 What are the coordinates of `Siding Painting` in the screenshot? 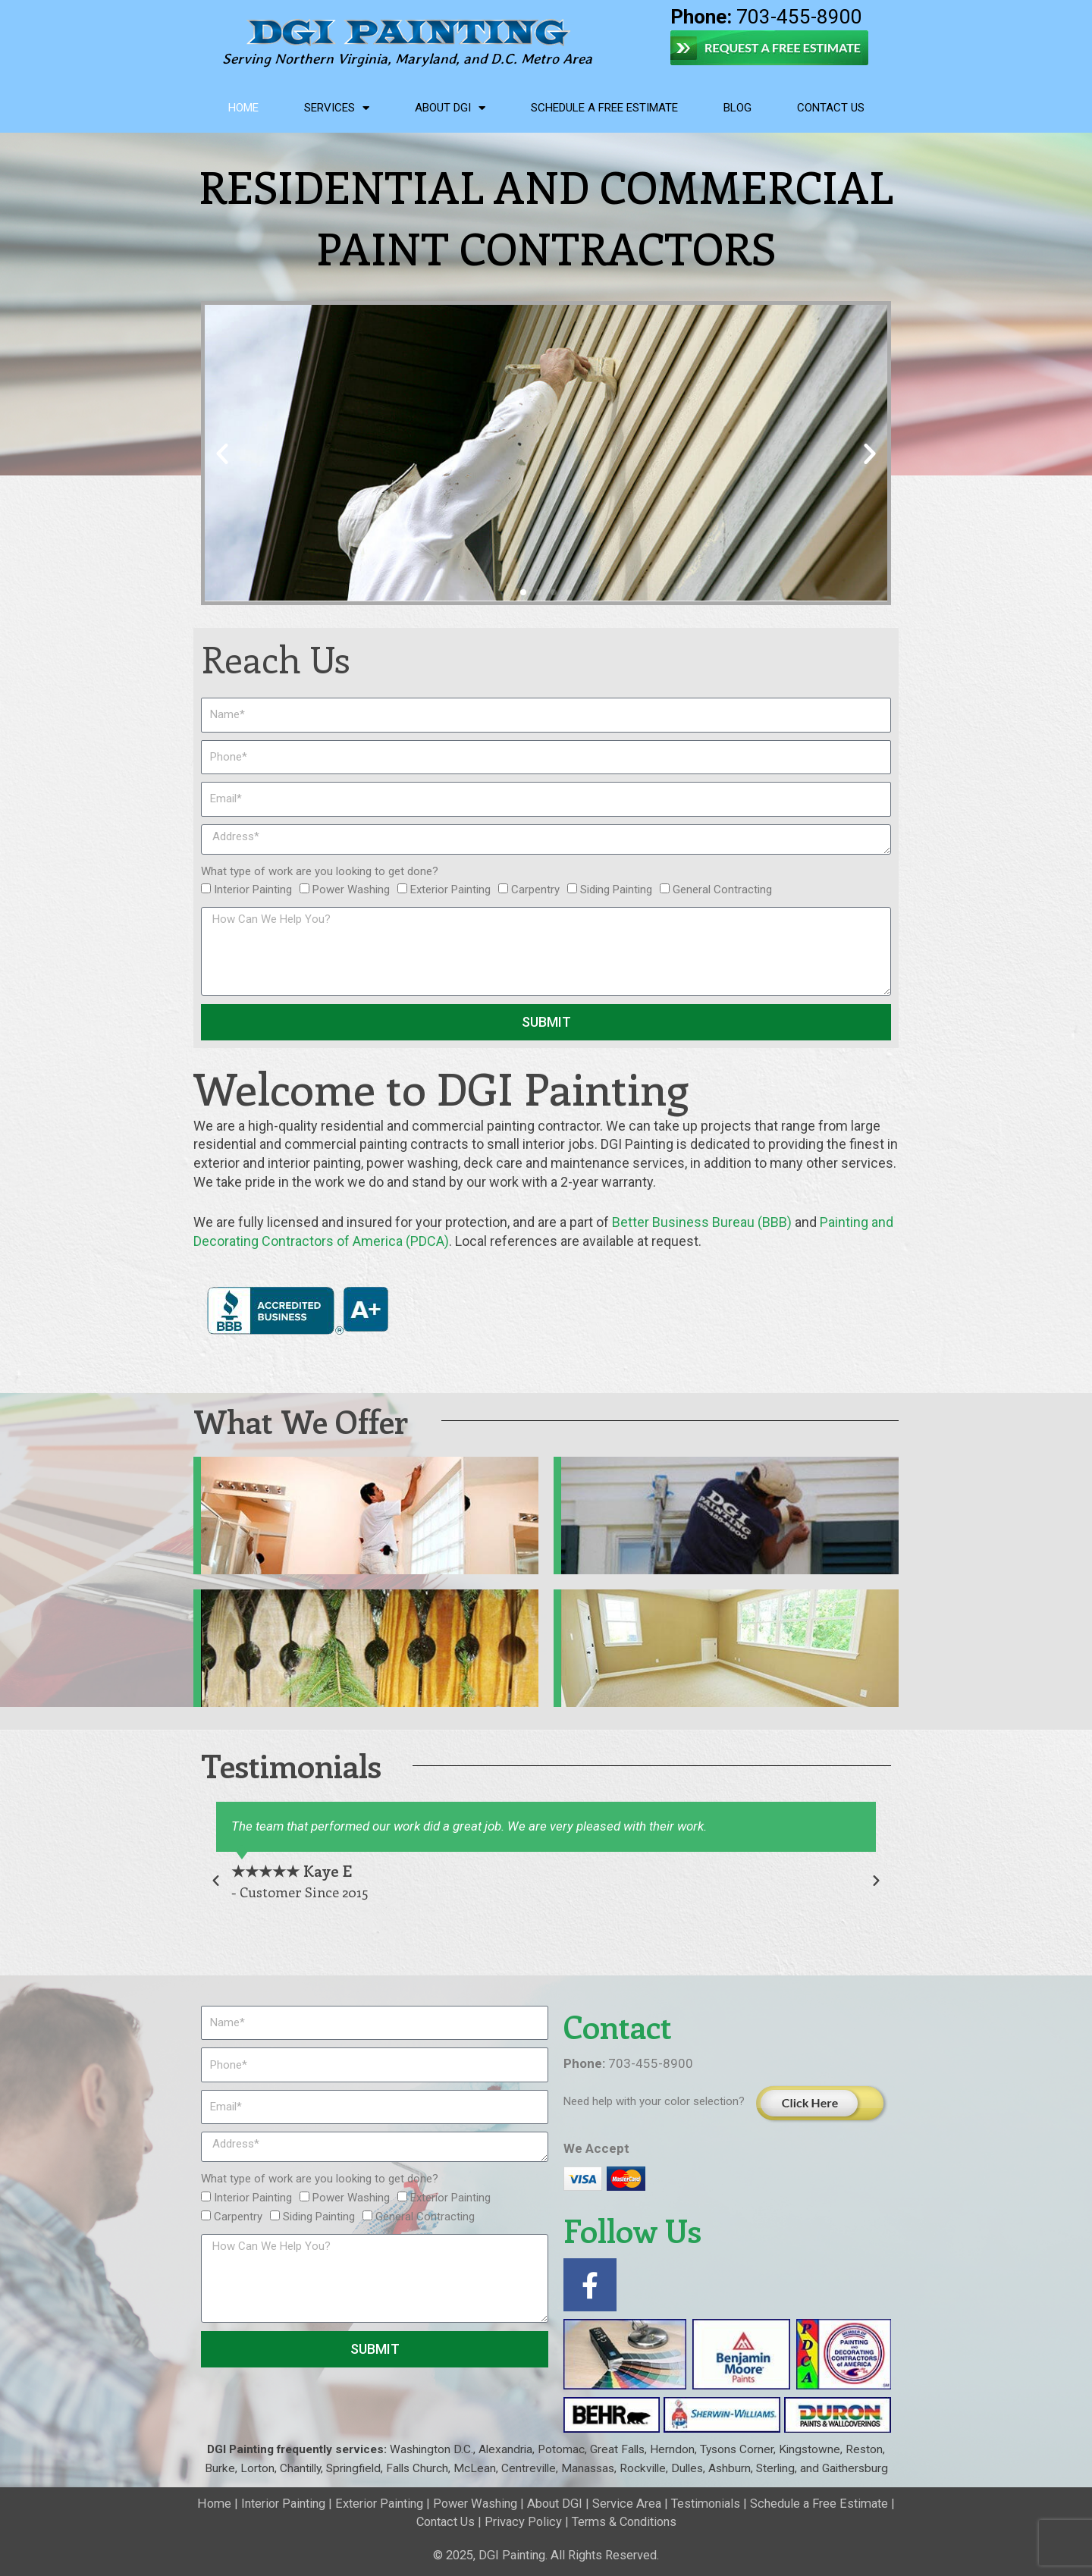 It's located at (616, 889).